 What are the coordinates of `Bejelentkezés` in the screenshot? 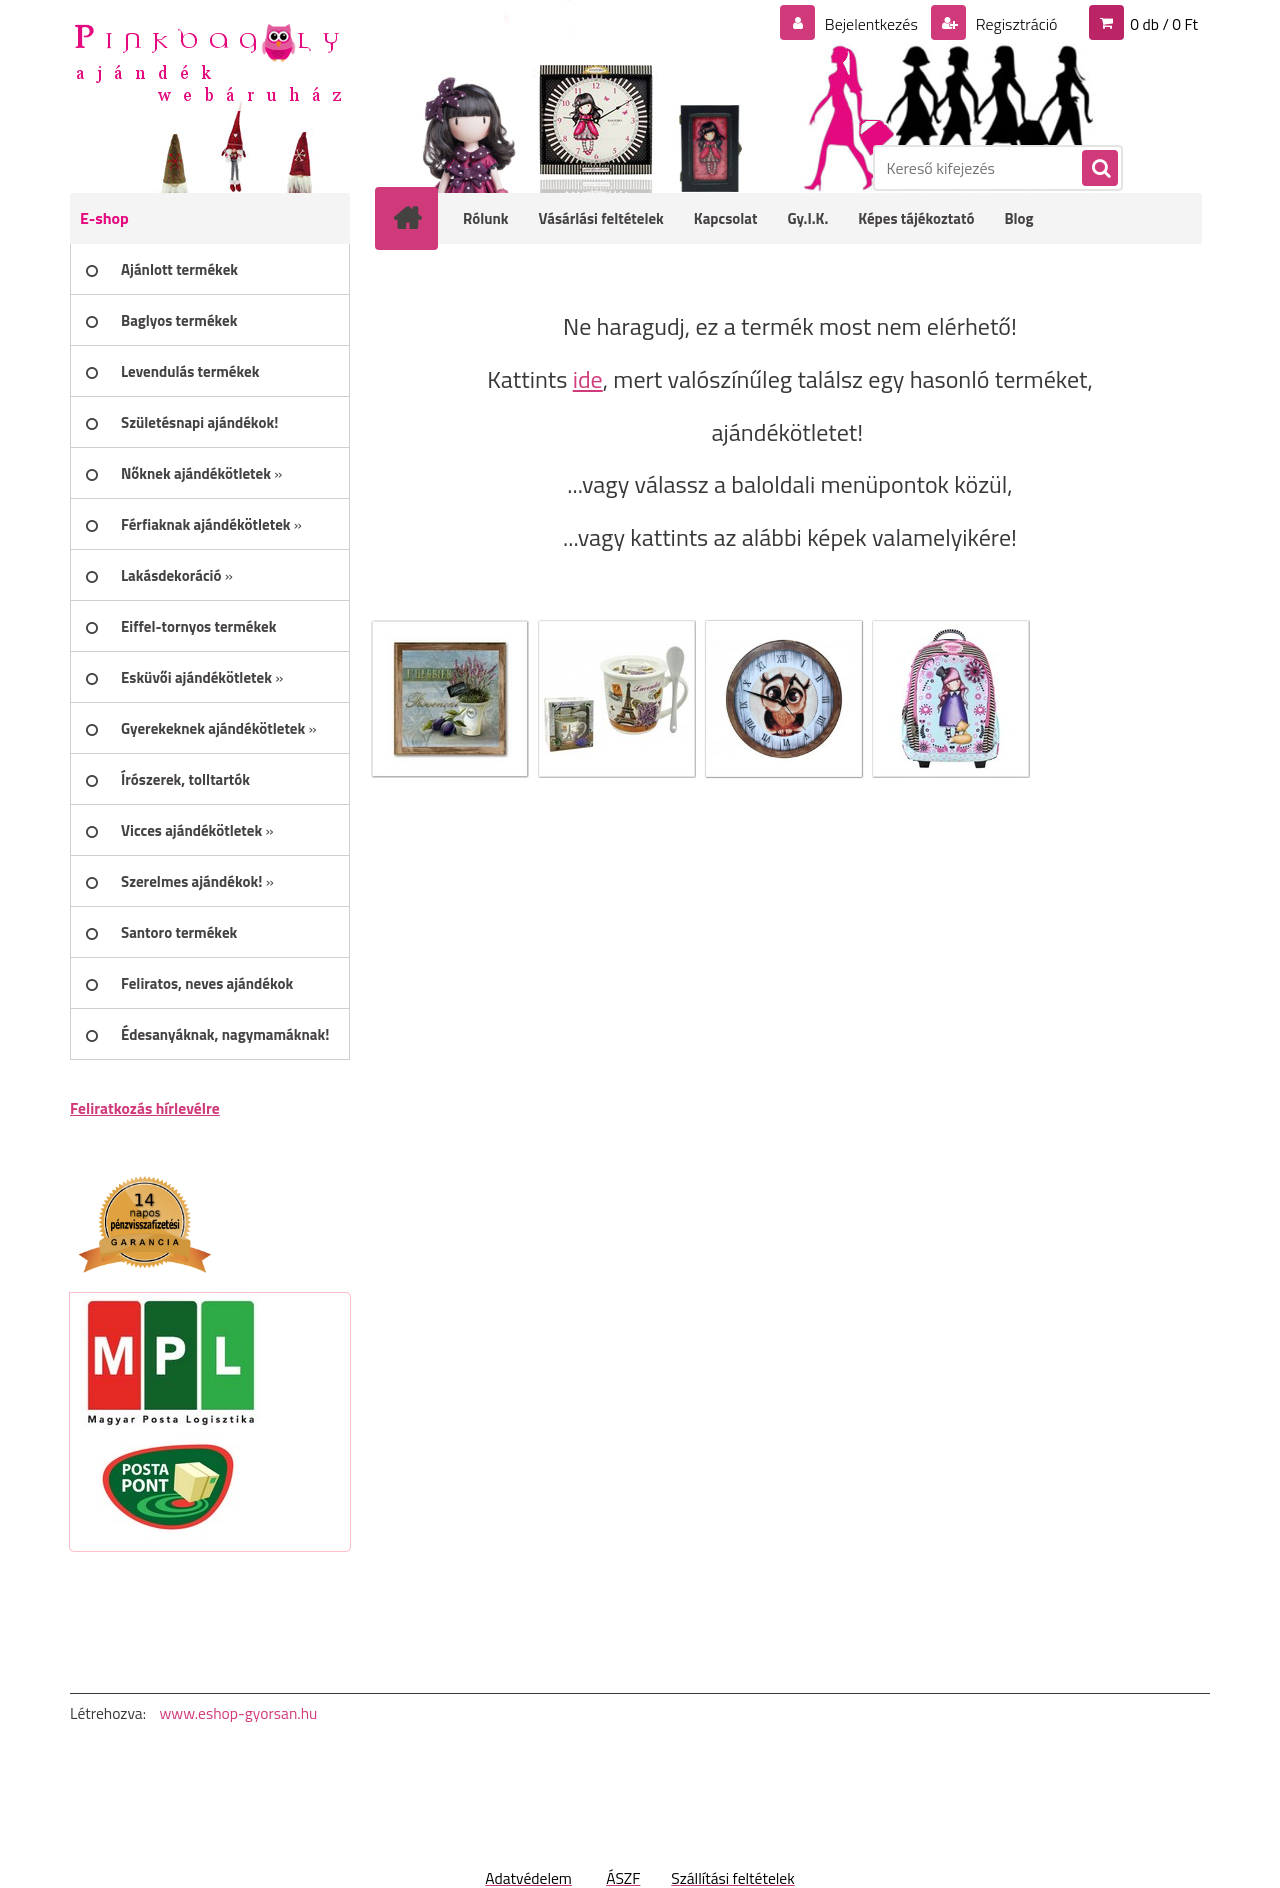 It's located at (871, 24).